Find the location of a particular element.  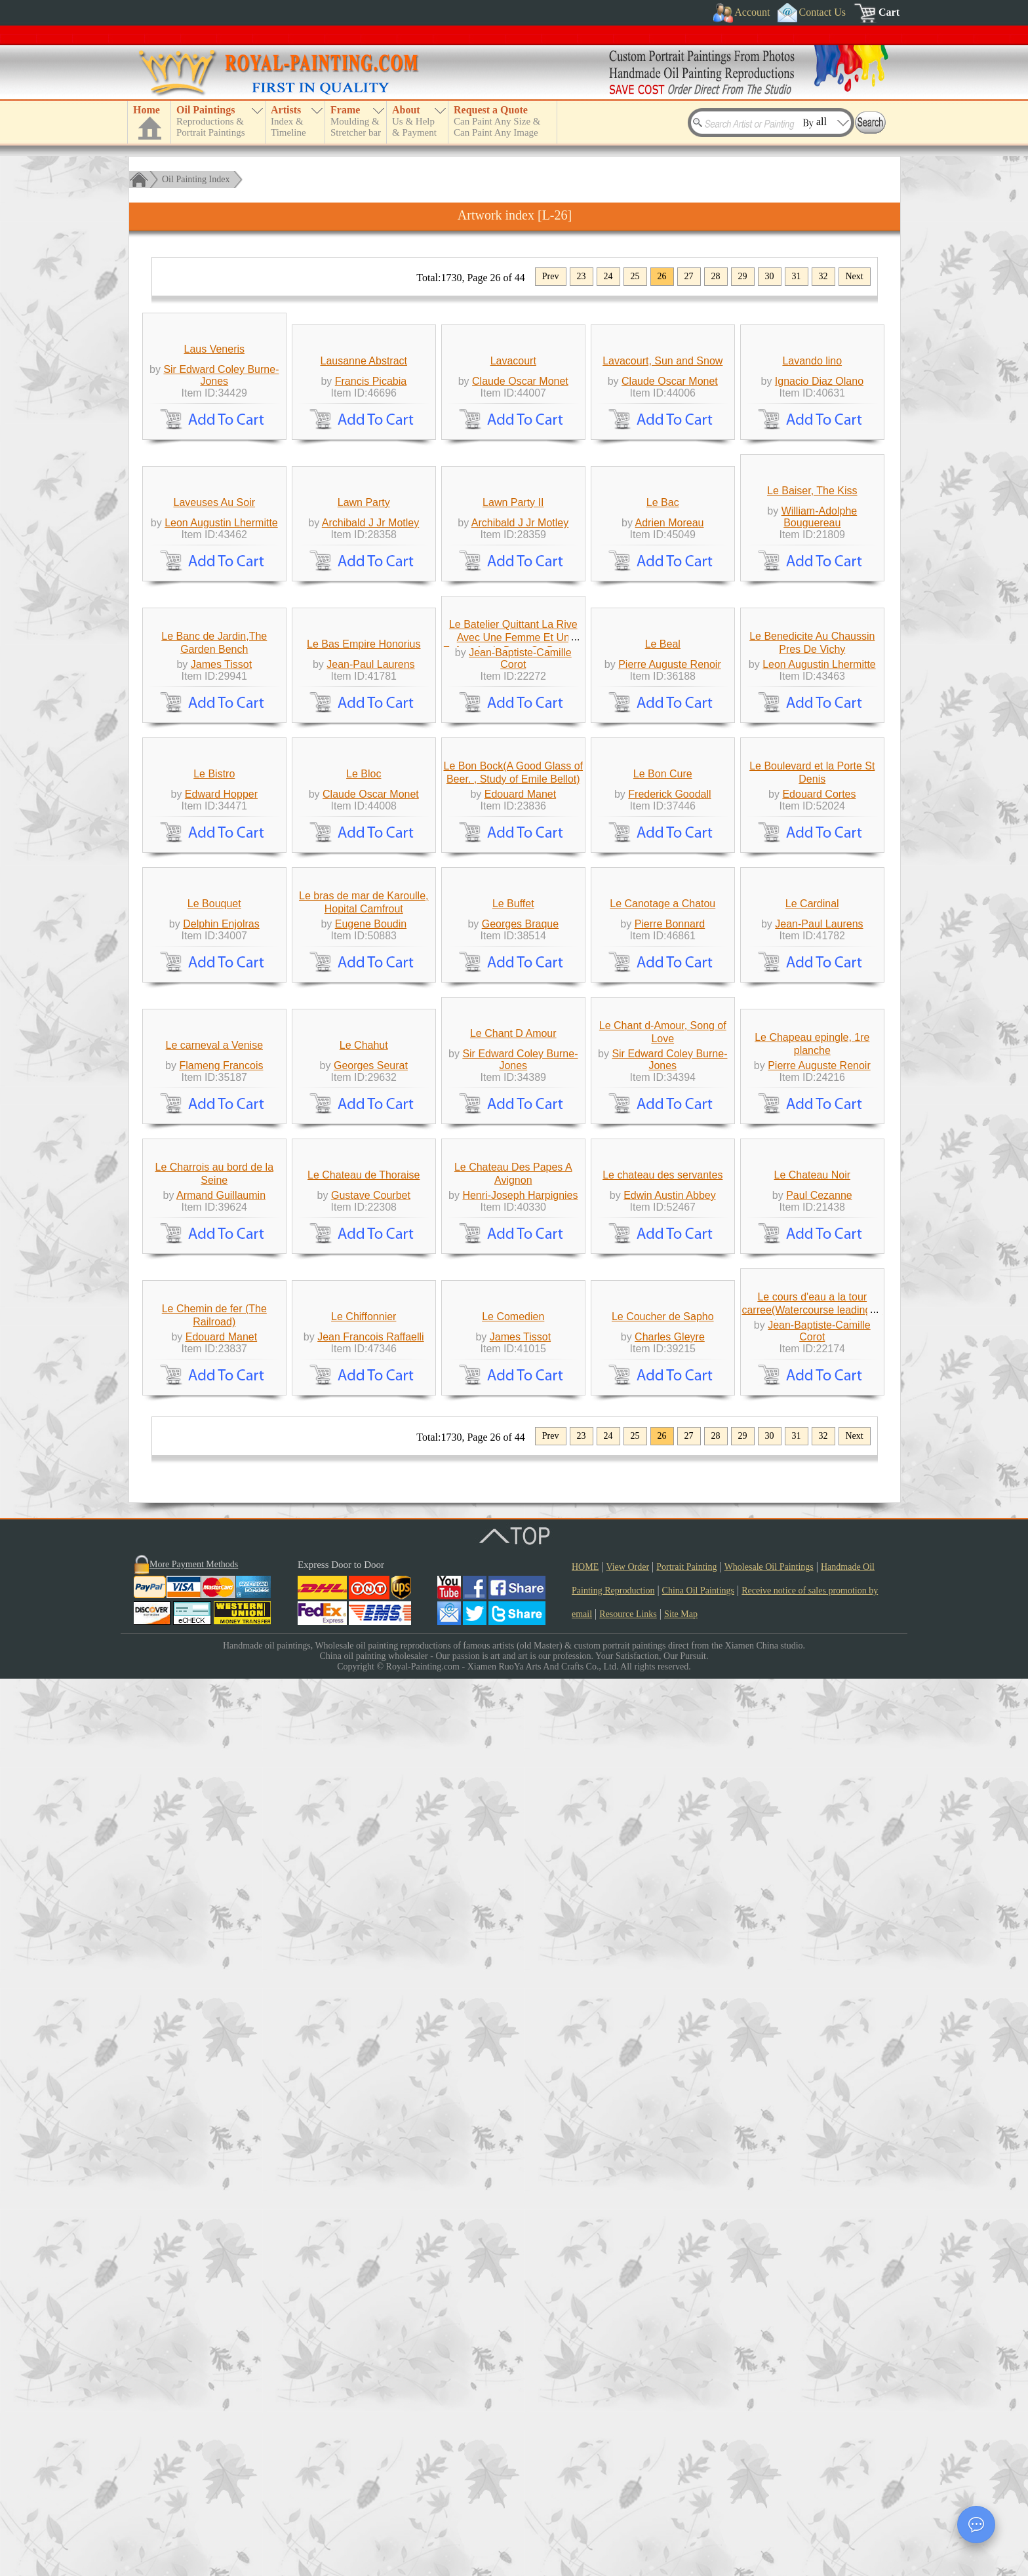

25 is located at coordinates (635, 276).